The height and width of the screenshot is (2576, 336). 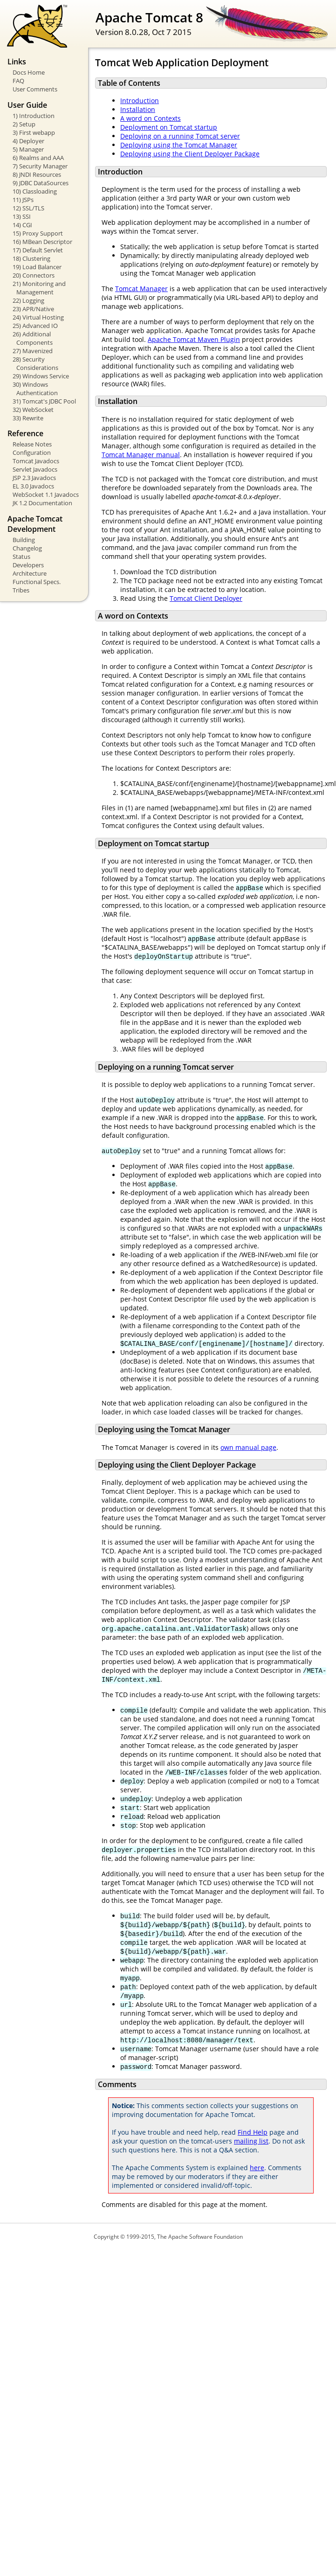 What do you see at coordinates (251, 2141) in the screenshot?
I see `mailing list` at bounding box center [251, 2141].